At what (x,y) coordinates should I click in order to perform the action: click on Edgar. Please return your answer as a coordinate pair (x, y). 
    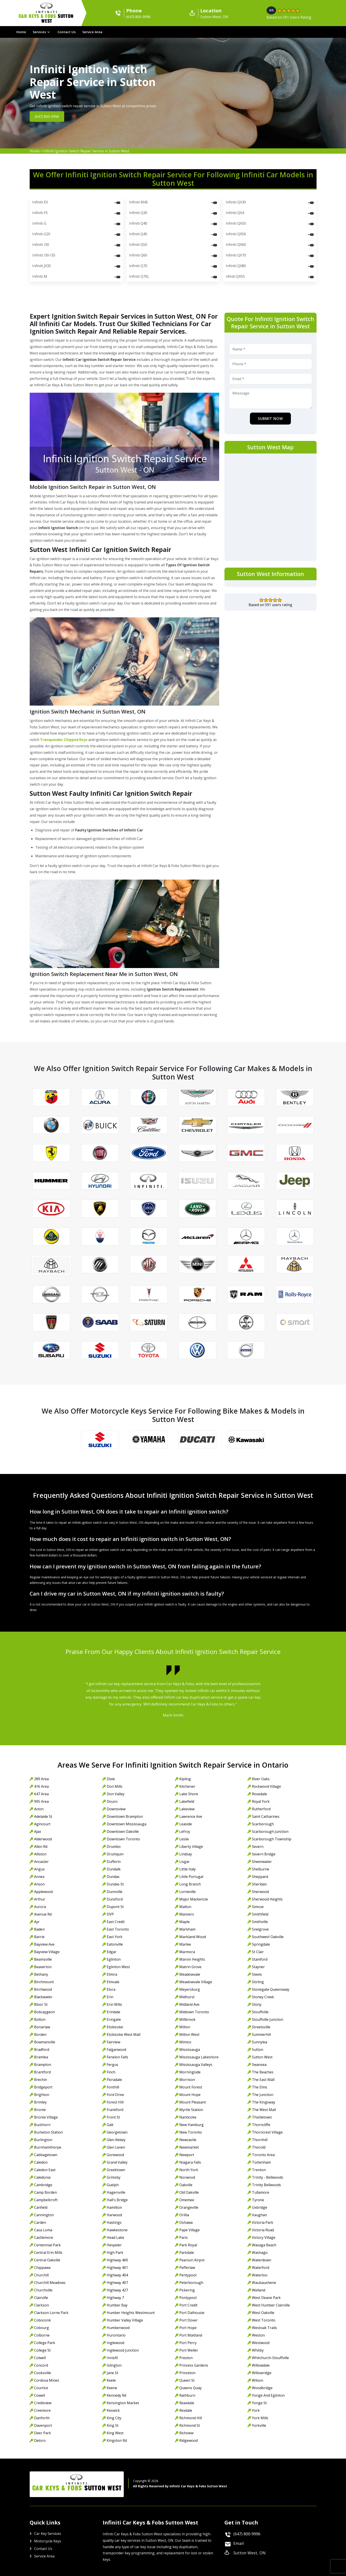
    Looking at the image, I should click on (111, 1951).